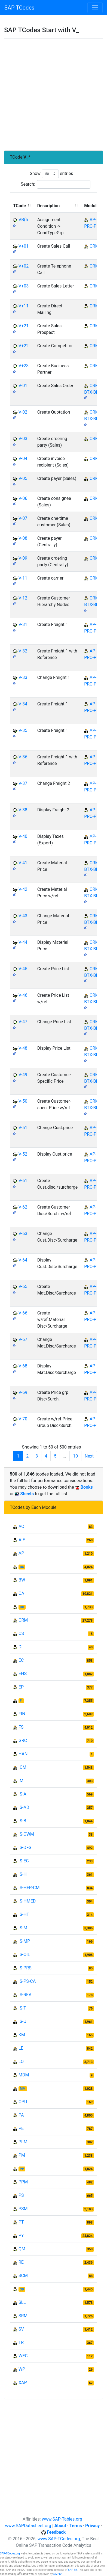  I want to click on IS-U, so click(22, 2021).